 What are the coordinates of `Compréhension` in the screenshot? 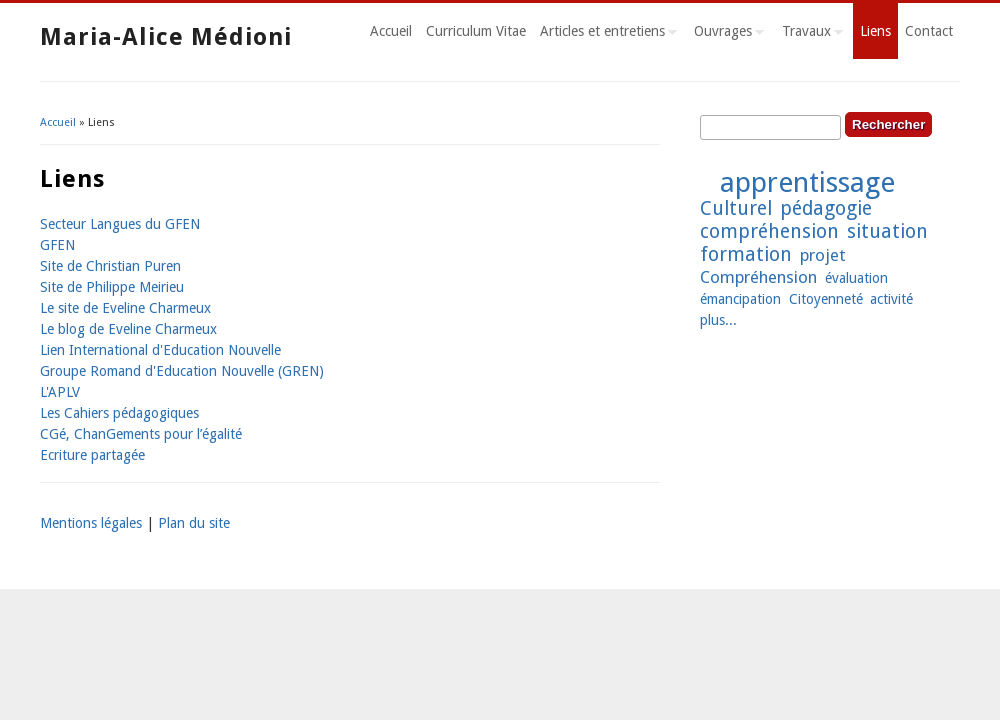 It's located at (758, 277).